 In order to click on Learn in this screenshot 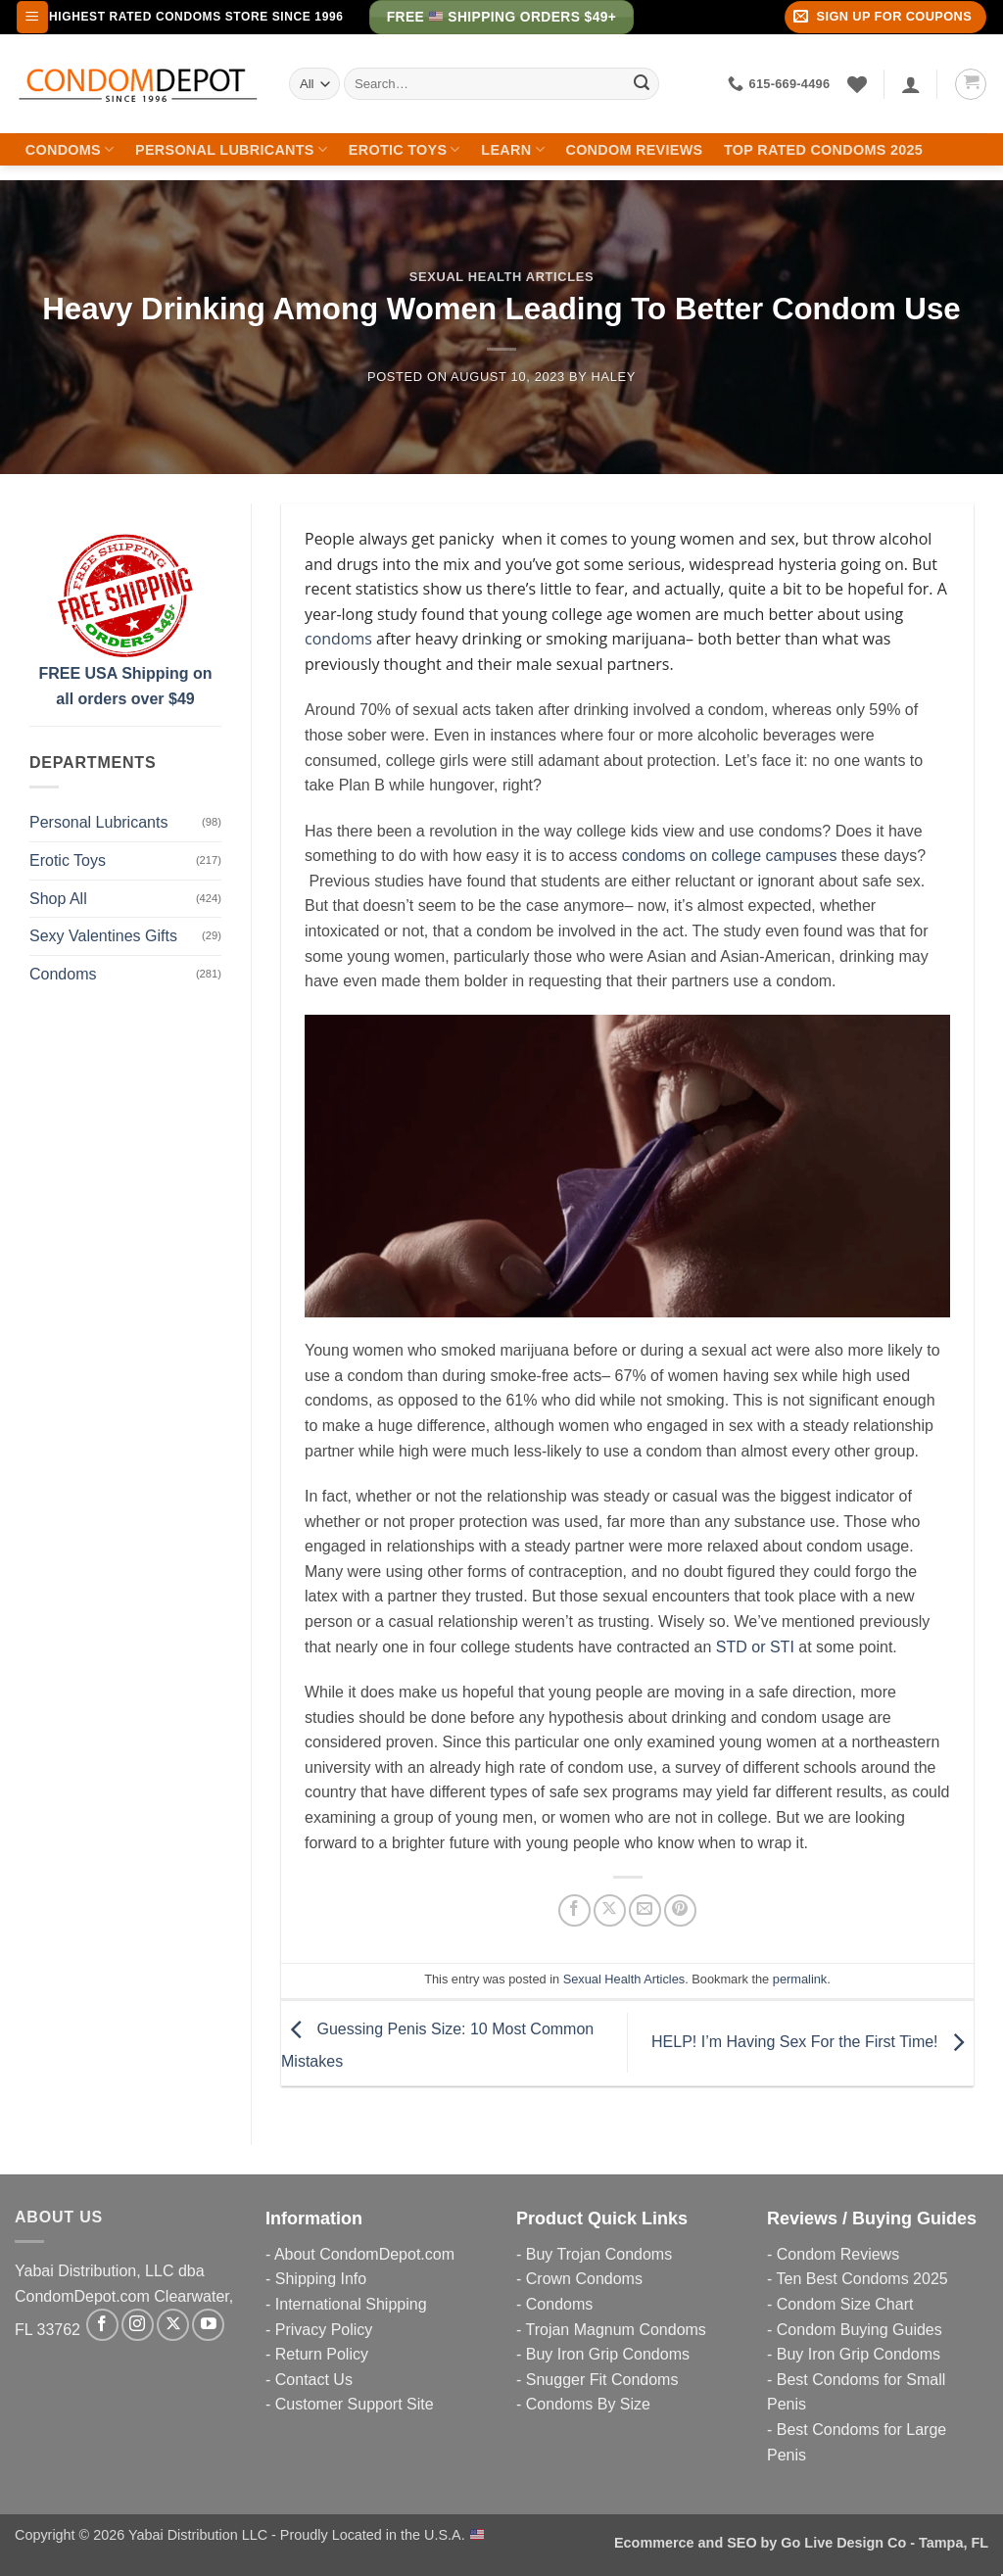, I will do `click(513, 149)`.